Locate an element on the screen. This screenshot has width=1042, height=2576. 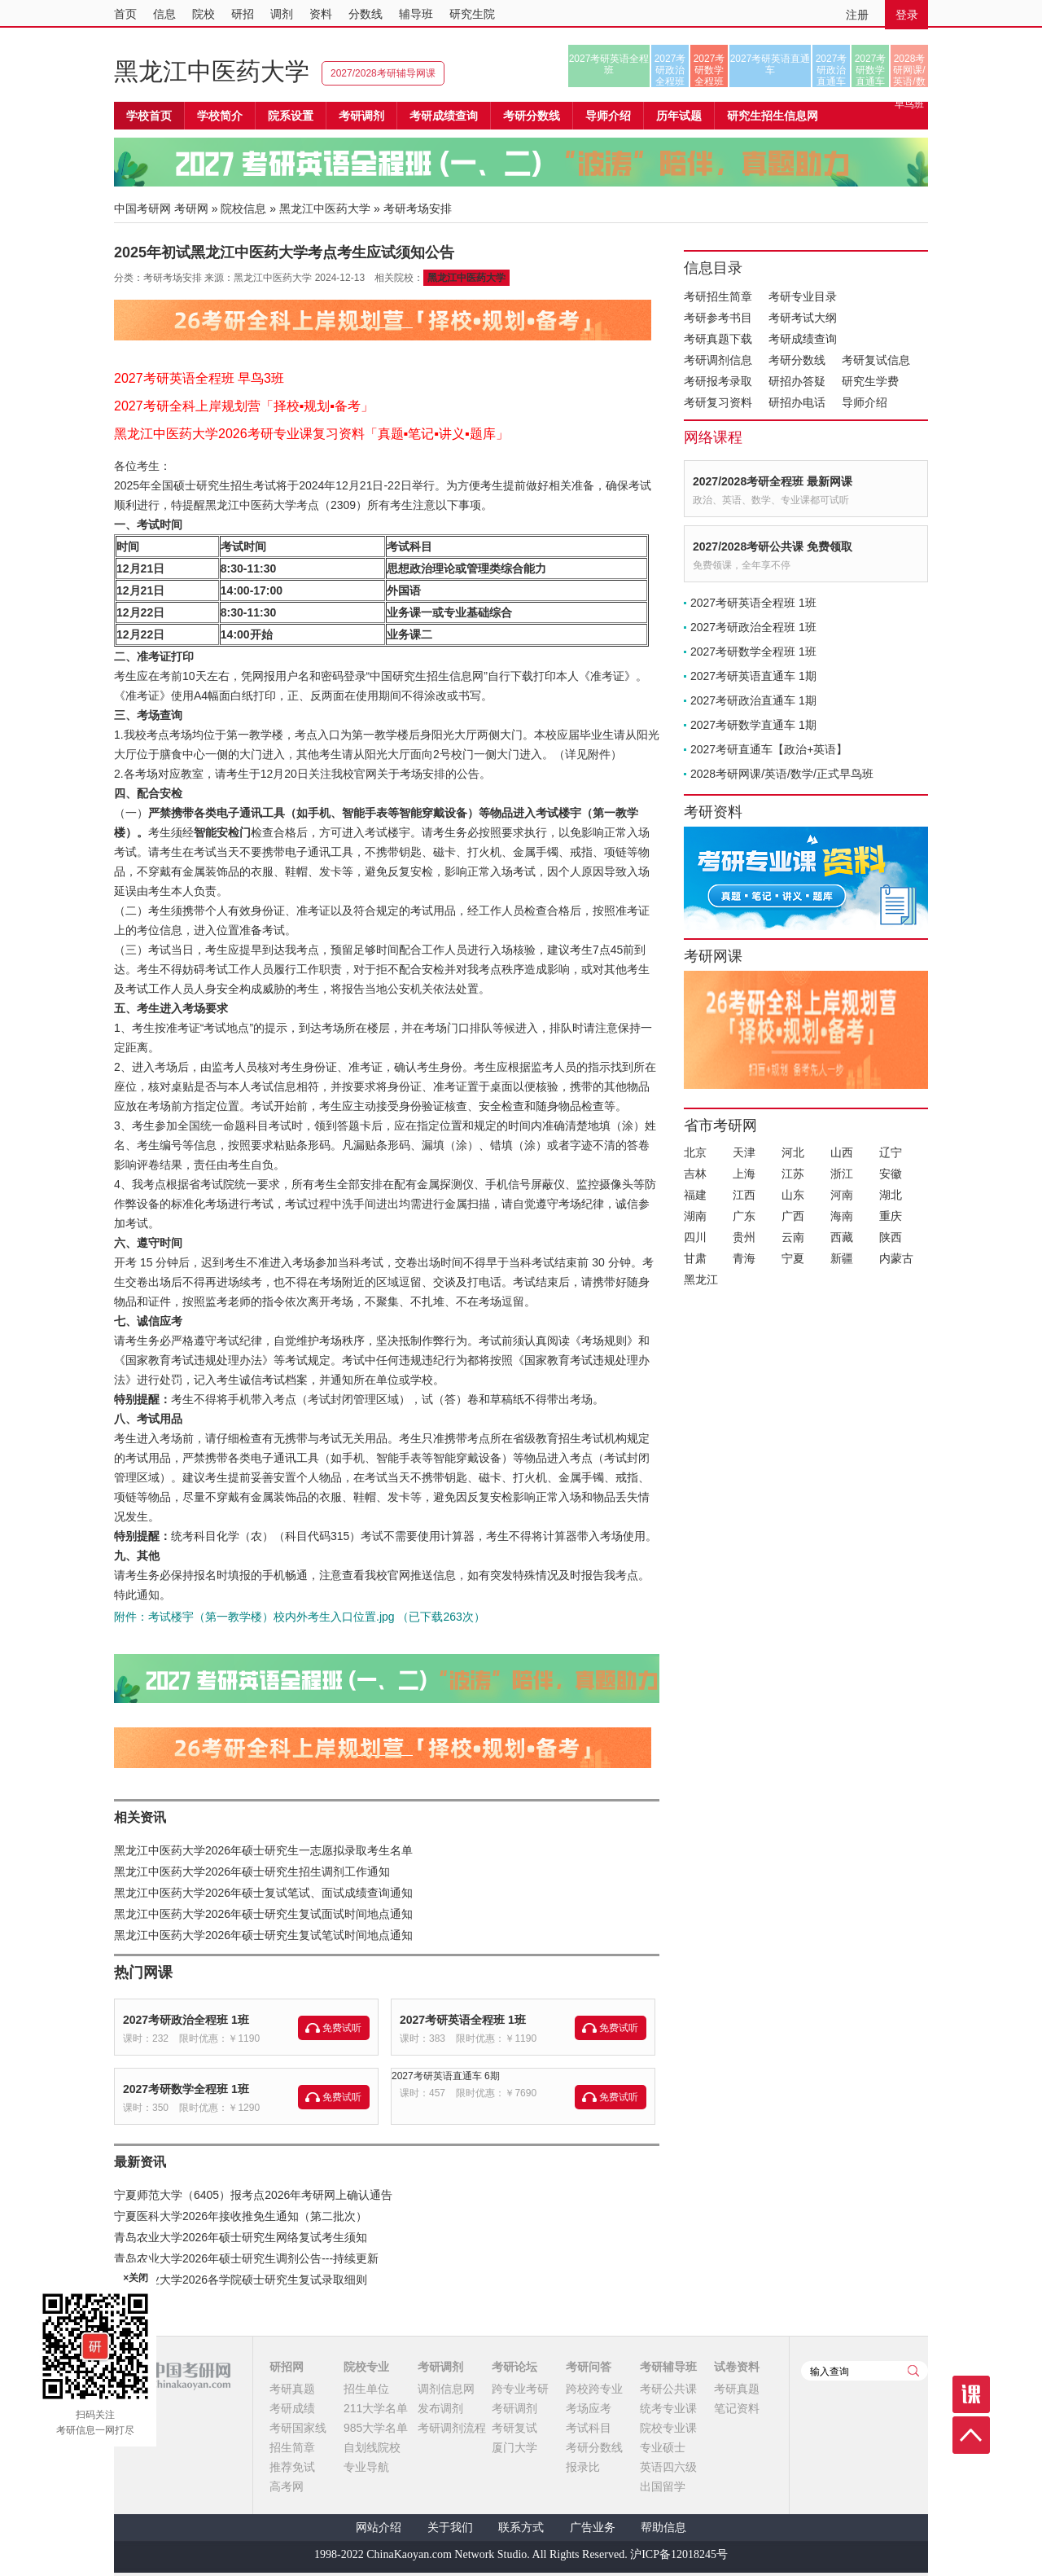
考研论坛 is located at coordinates (514, 2366).